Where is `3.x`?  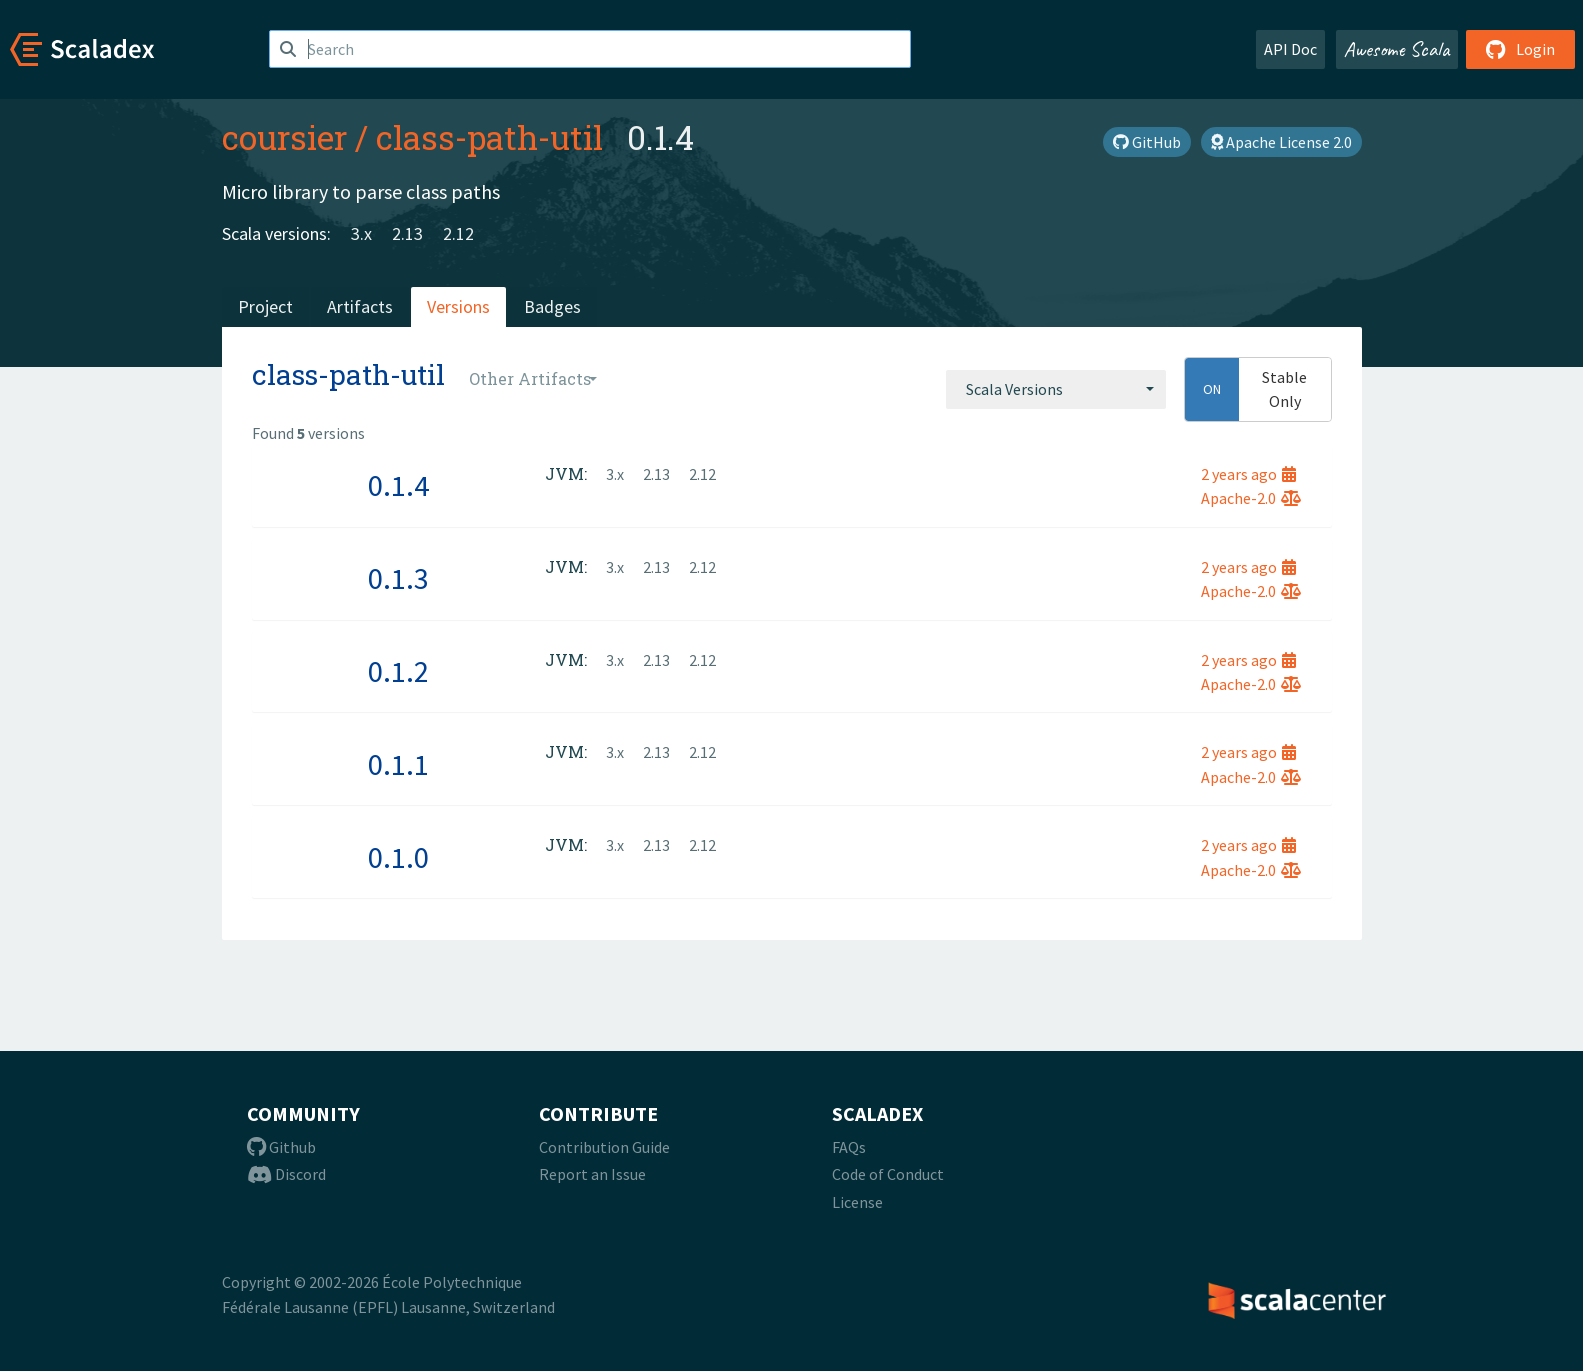 3.x is located at coordinates (361, 233).